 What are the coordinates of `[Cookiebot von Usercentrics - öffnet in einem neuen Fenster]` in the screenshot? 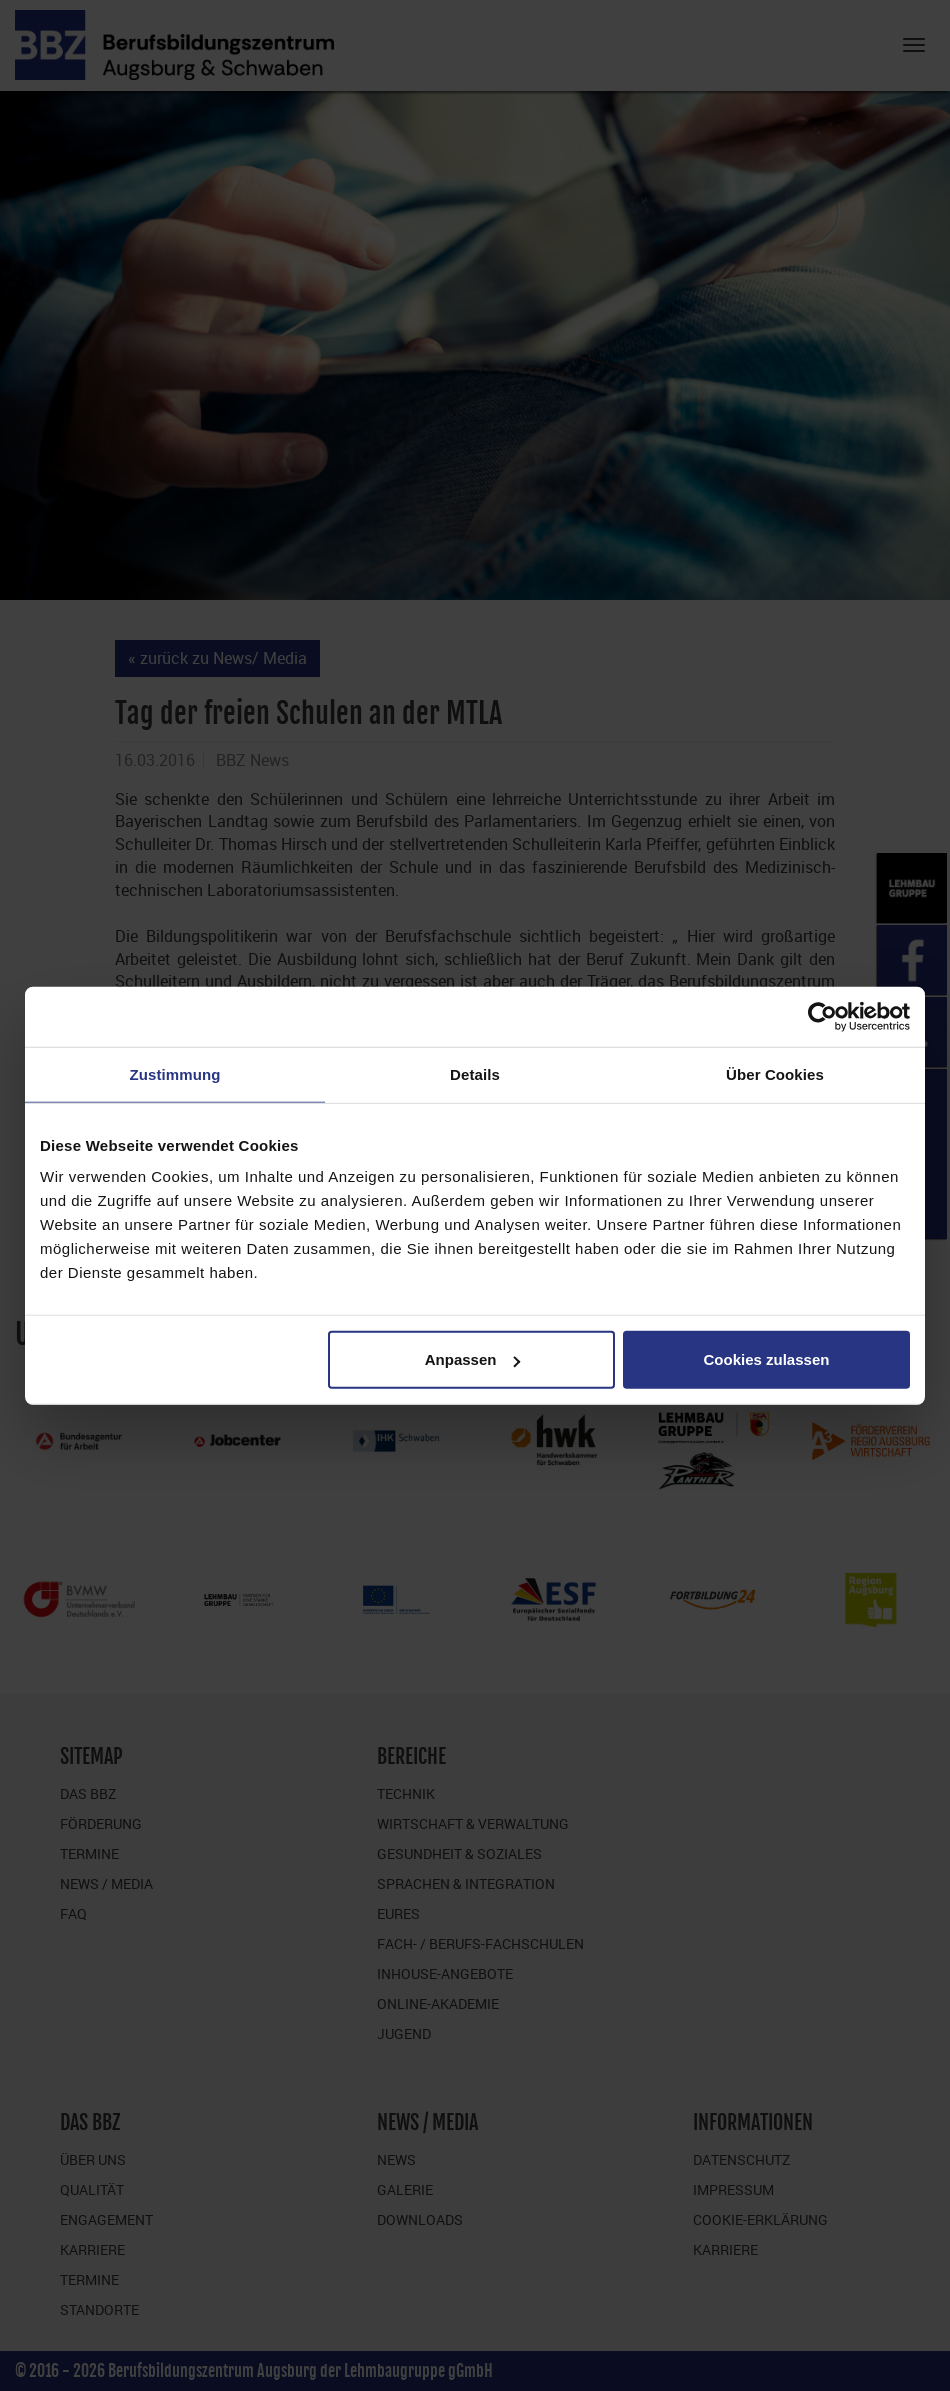 It's located at (822, 1016).